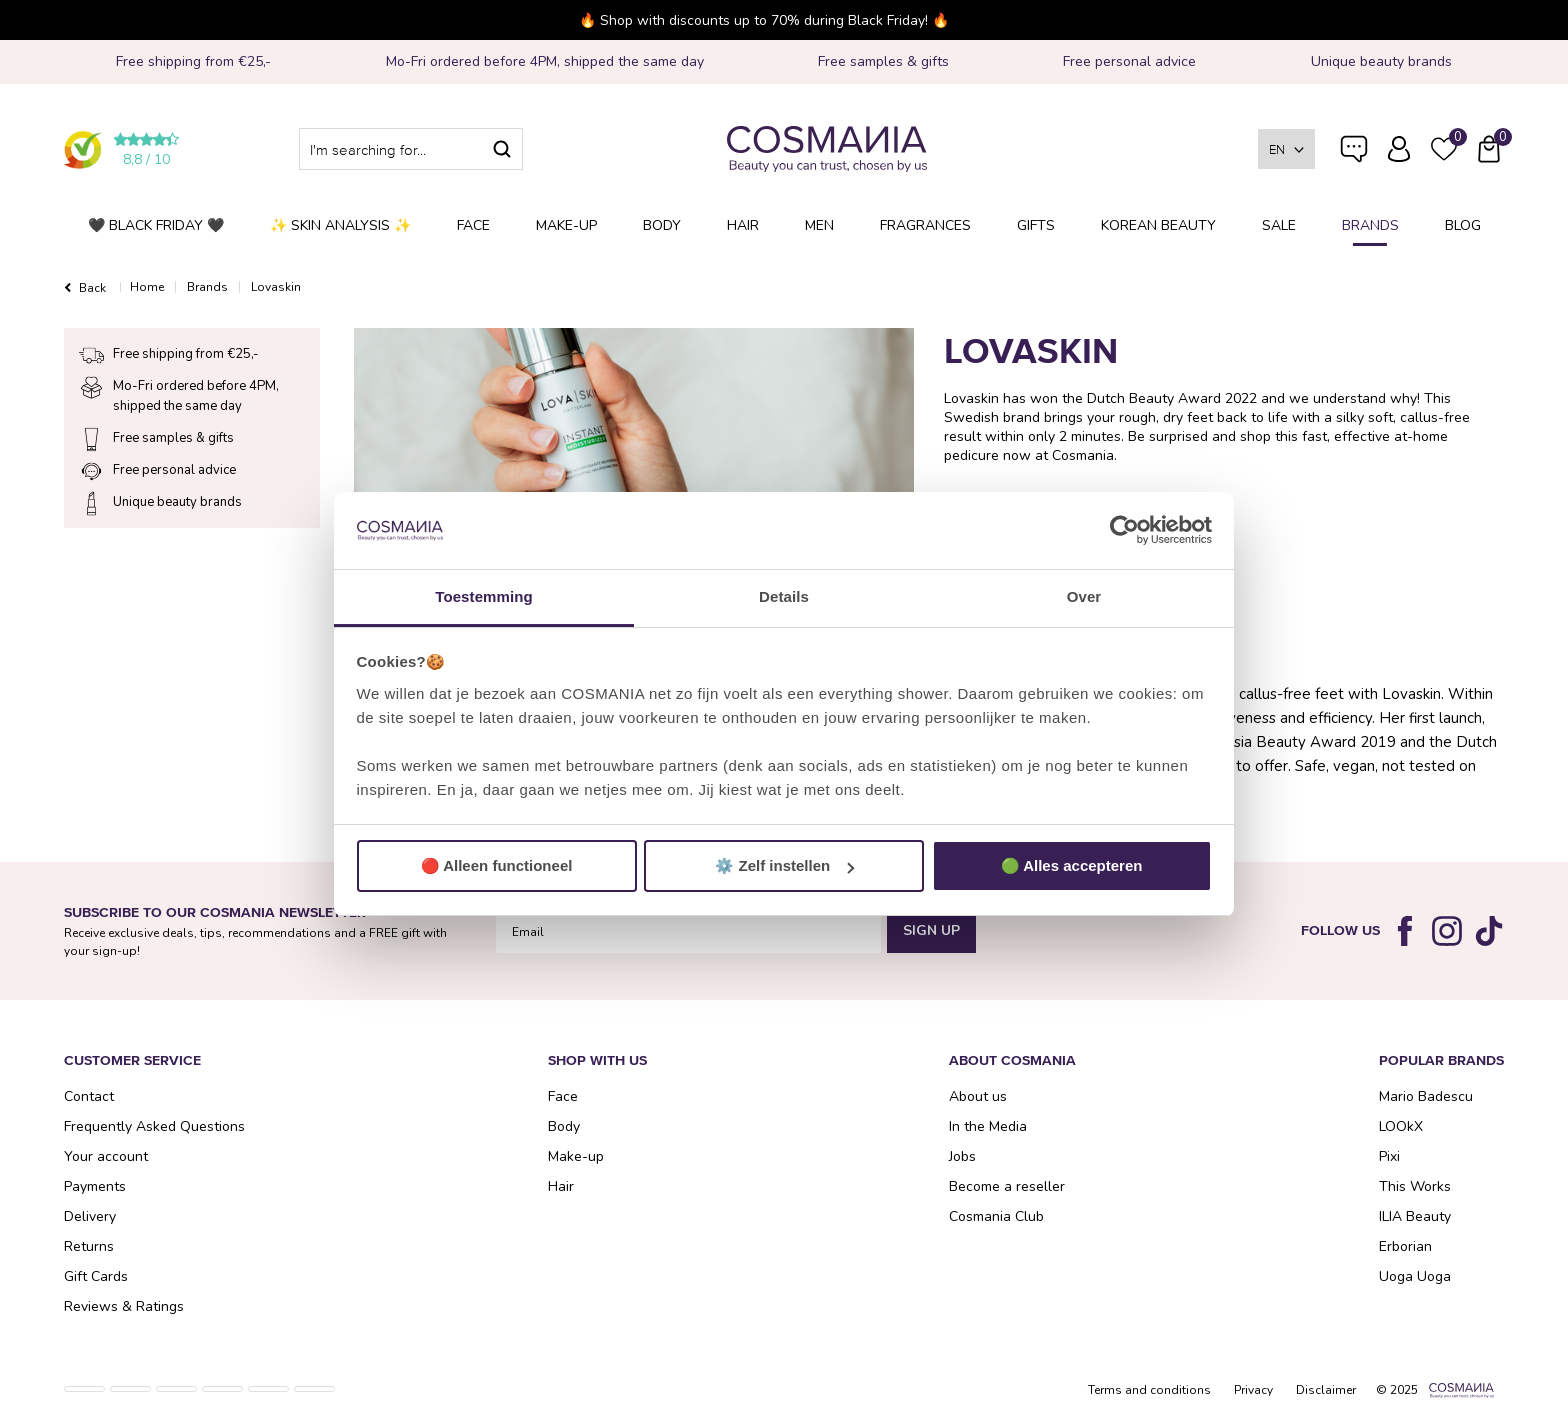  I want to click on SALE, so click(1279, 225).